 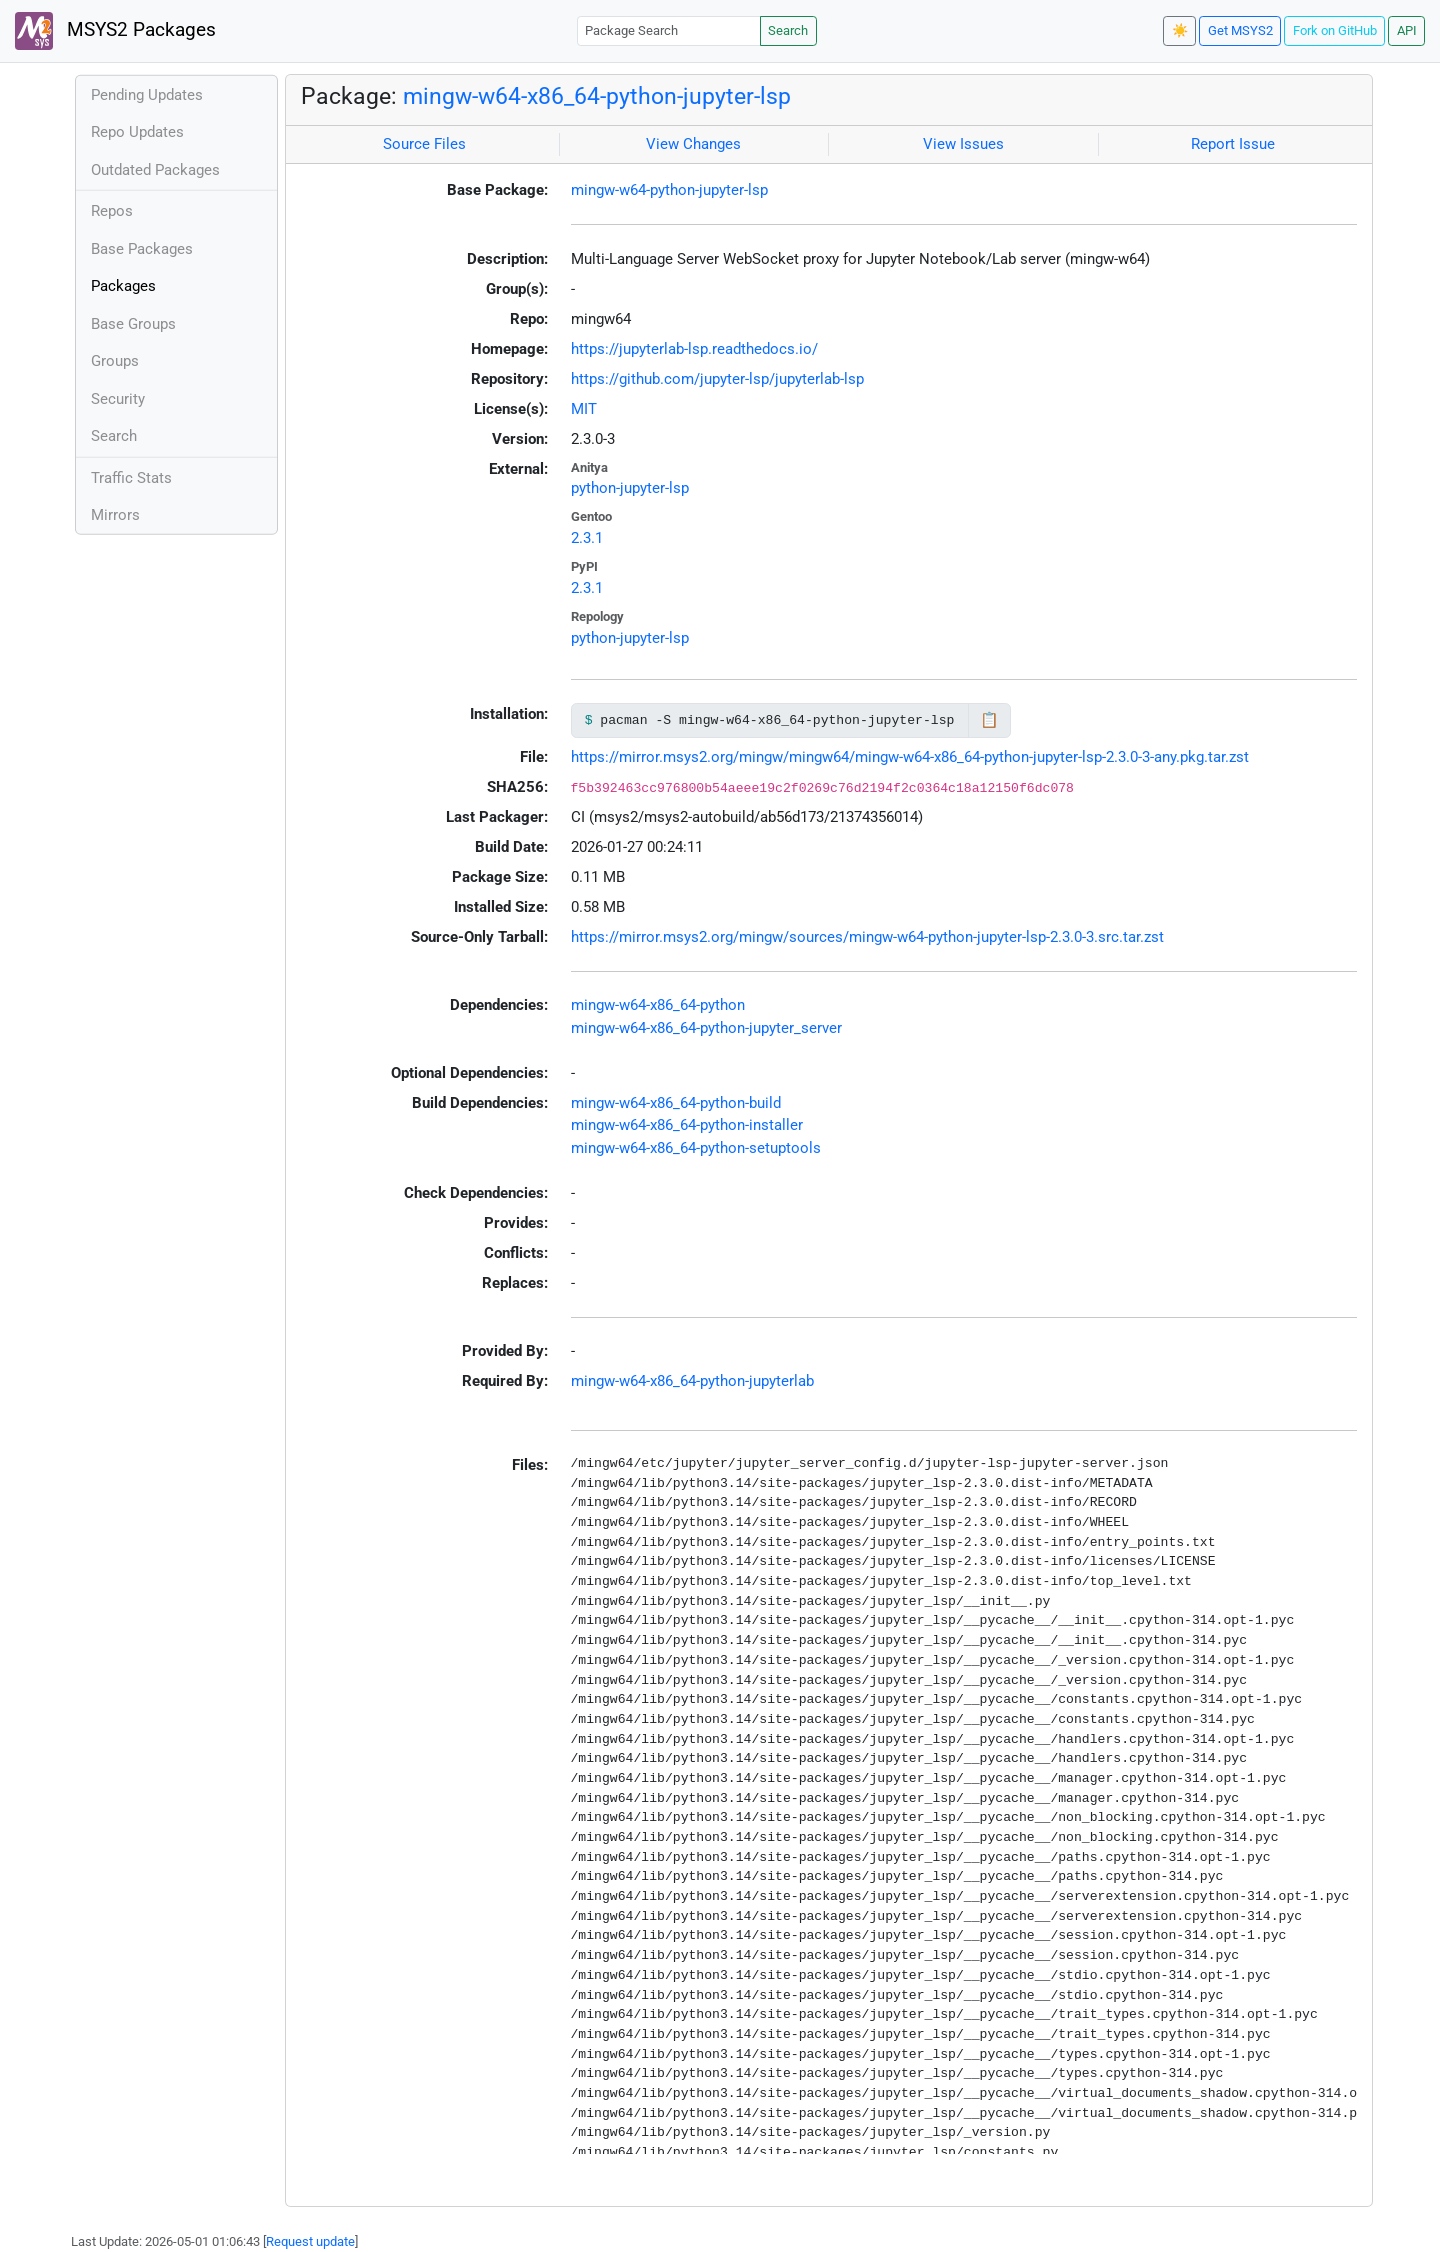 What do you see at coordinates (696, 1148) in the screenshot?
I see `mingw-w64-x86_64-python-setuptools` at bounding box center [696, 1148].